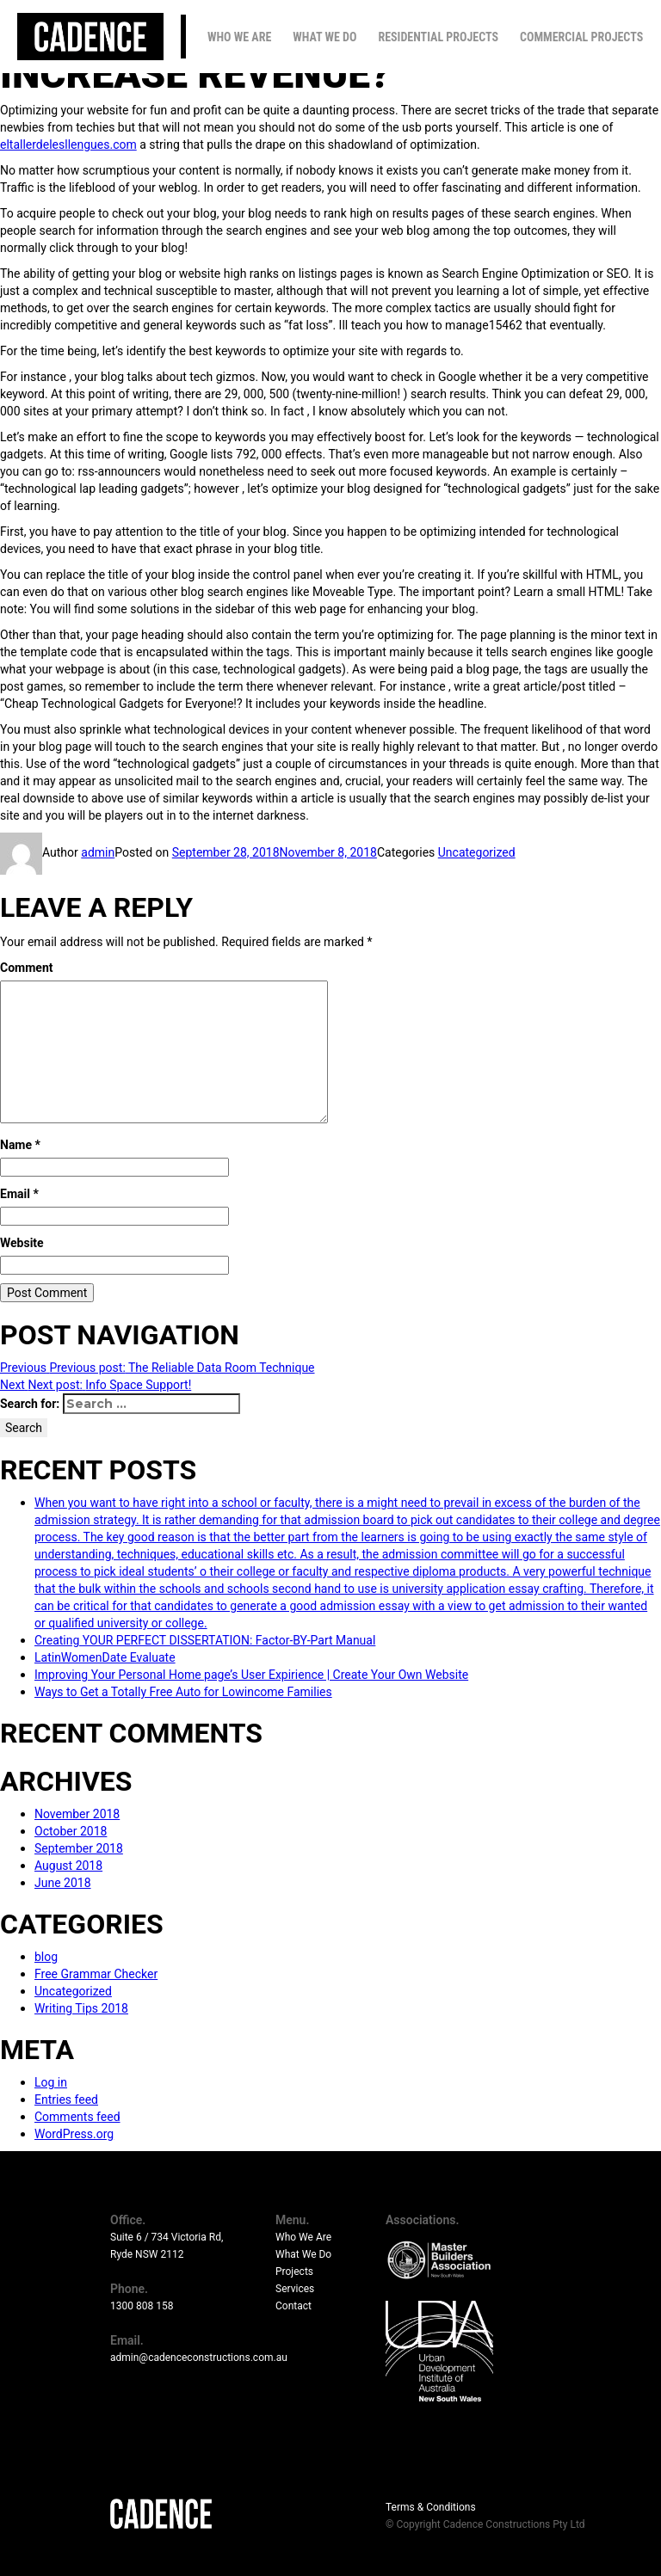  I want to click on Residential Projects, so click(438, 37).